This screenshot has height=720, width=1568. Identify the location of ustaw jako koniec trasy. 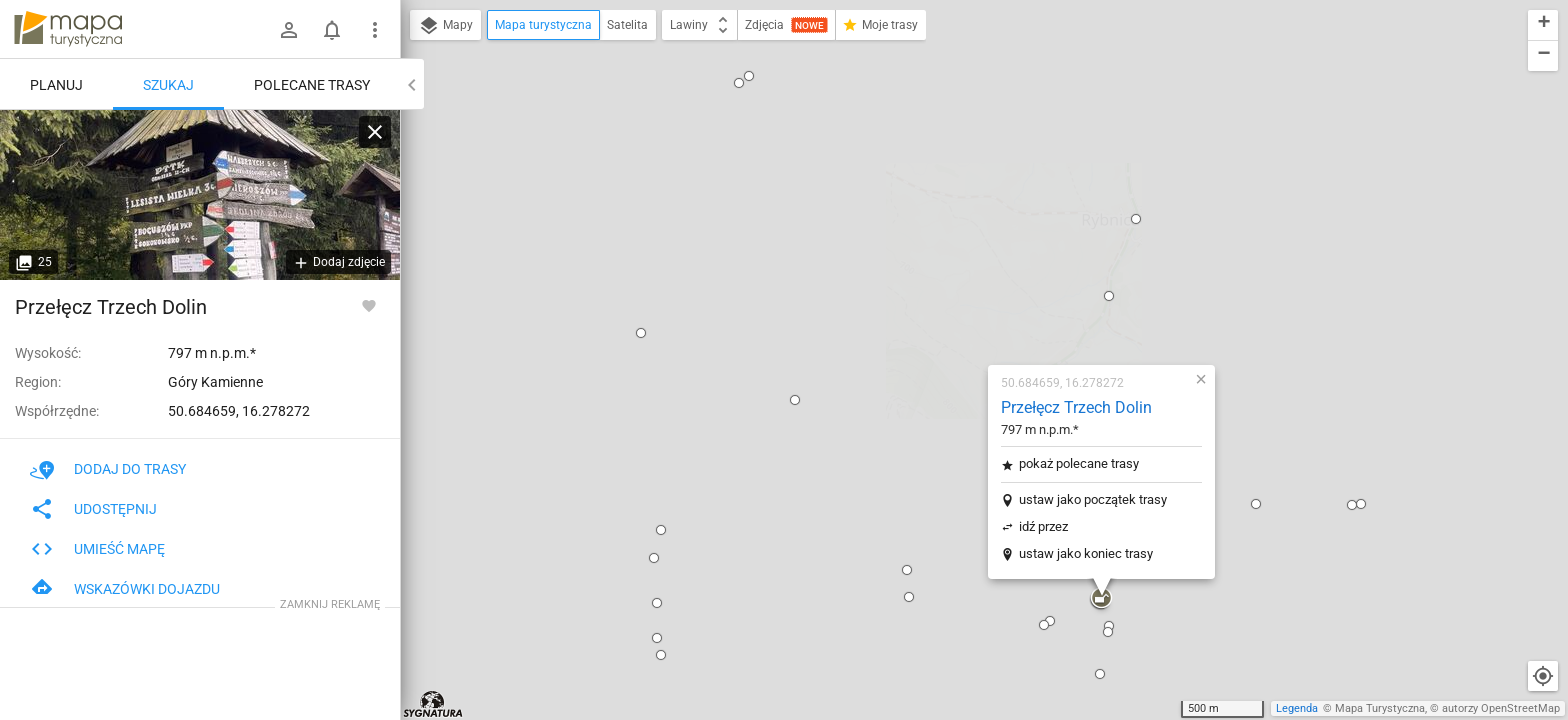
(968, 309).